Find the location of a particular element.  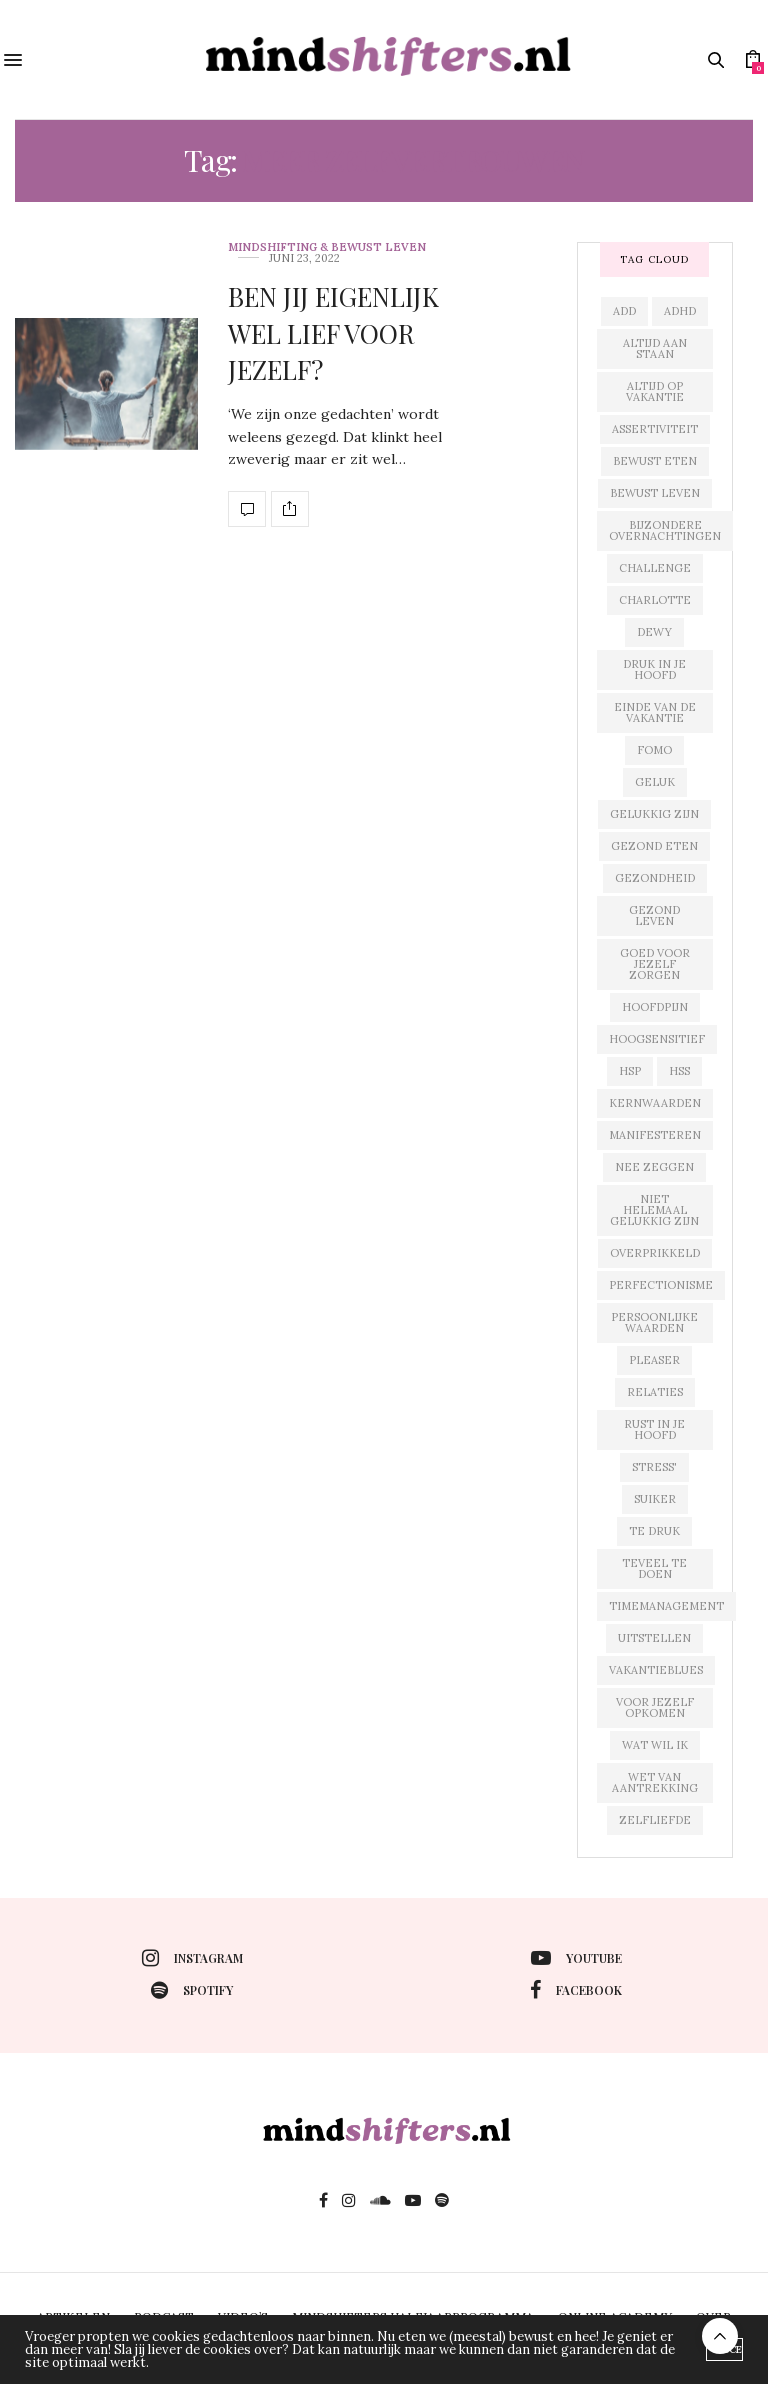

druk in je hoofd is located at coordinates (654, 669).